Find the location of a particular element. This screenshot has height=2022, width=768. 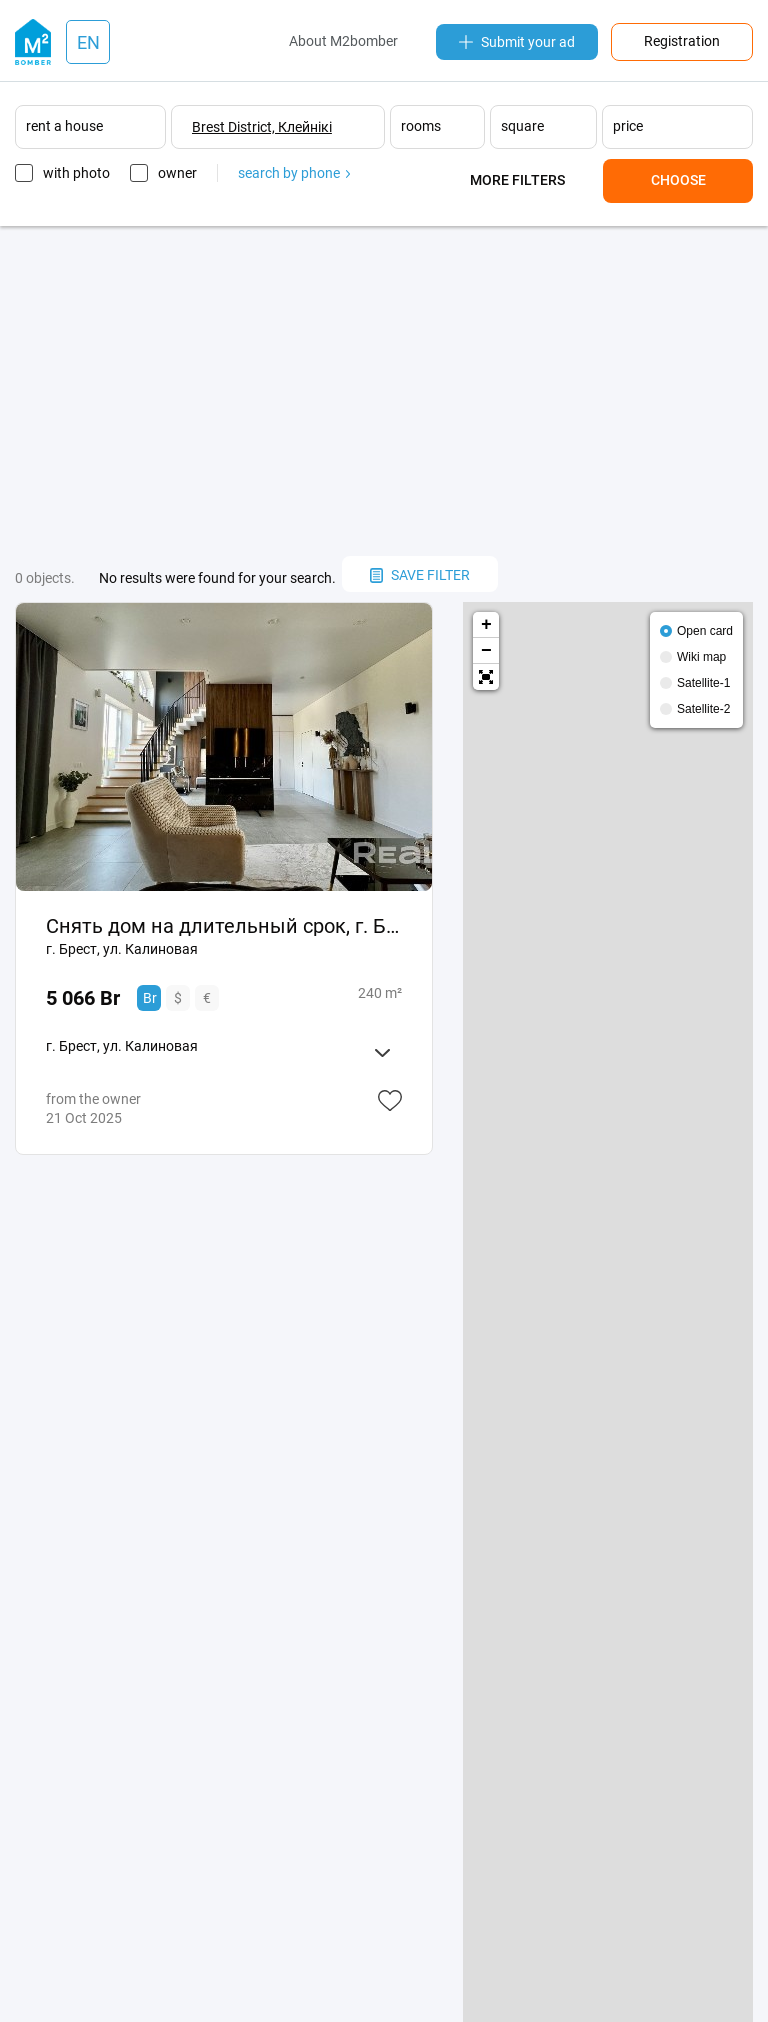

rent a house is located at coordinates (64, 126).